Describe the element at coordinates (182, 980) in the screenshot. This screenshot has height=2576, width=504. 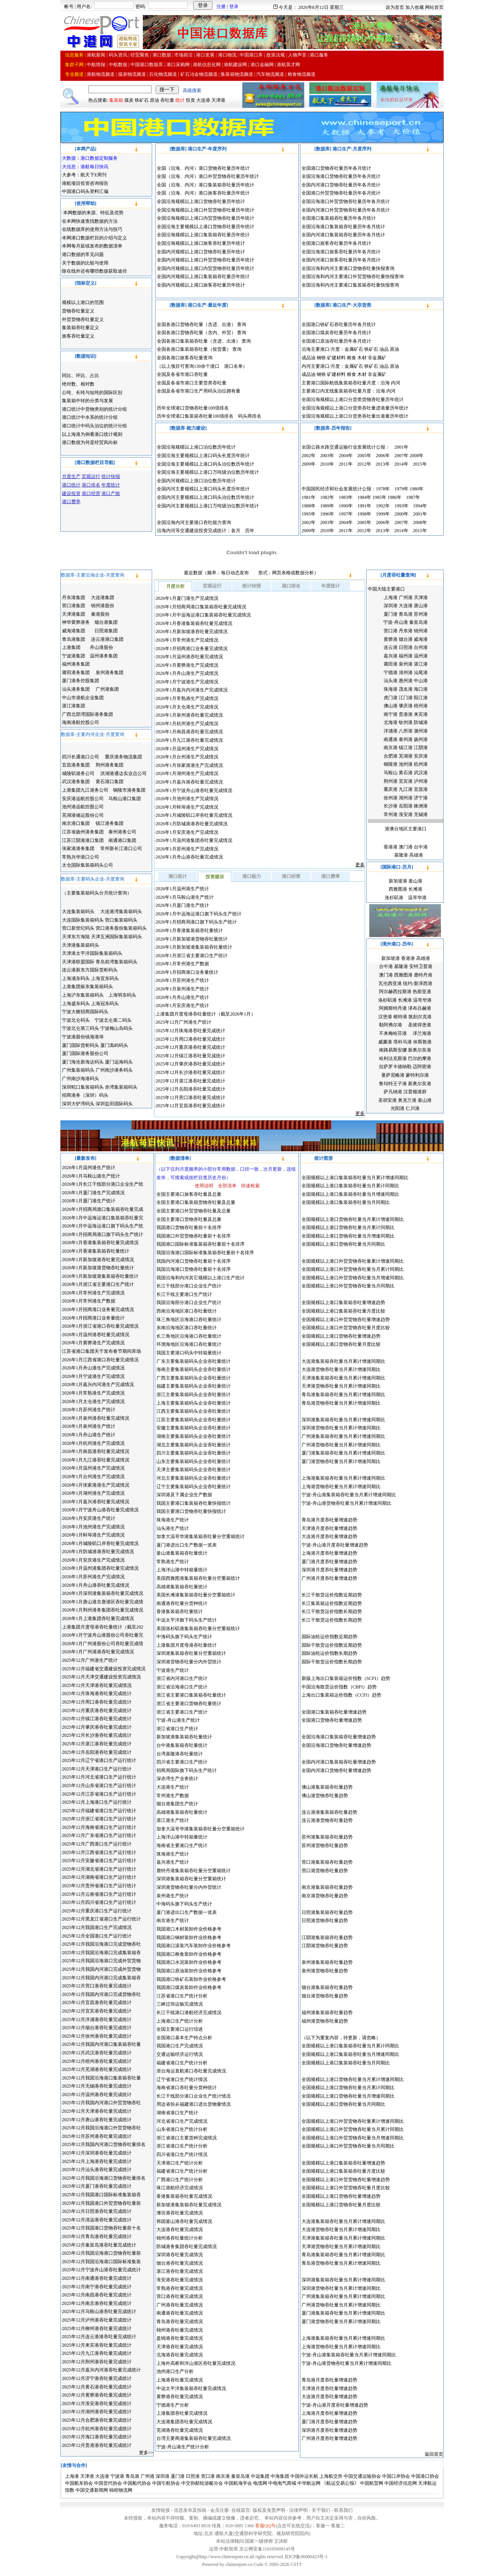
I see `2026年1月苏州港生产统计` at that location.